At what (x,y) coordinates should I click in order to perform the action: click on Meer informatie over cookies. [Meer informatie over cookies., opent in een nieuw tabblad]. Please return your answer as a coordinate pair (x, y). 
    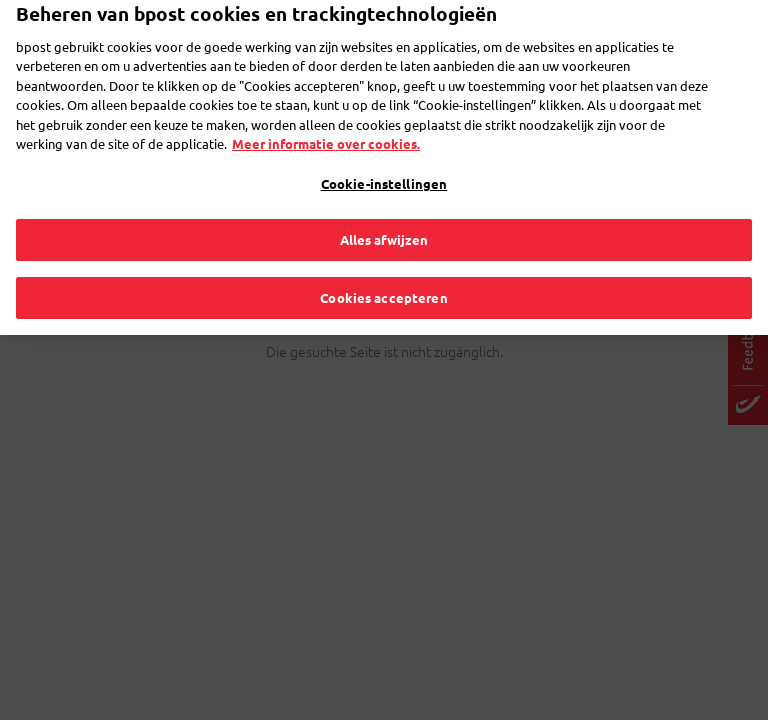
    Looking at the image, I should click on (326, 119).